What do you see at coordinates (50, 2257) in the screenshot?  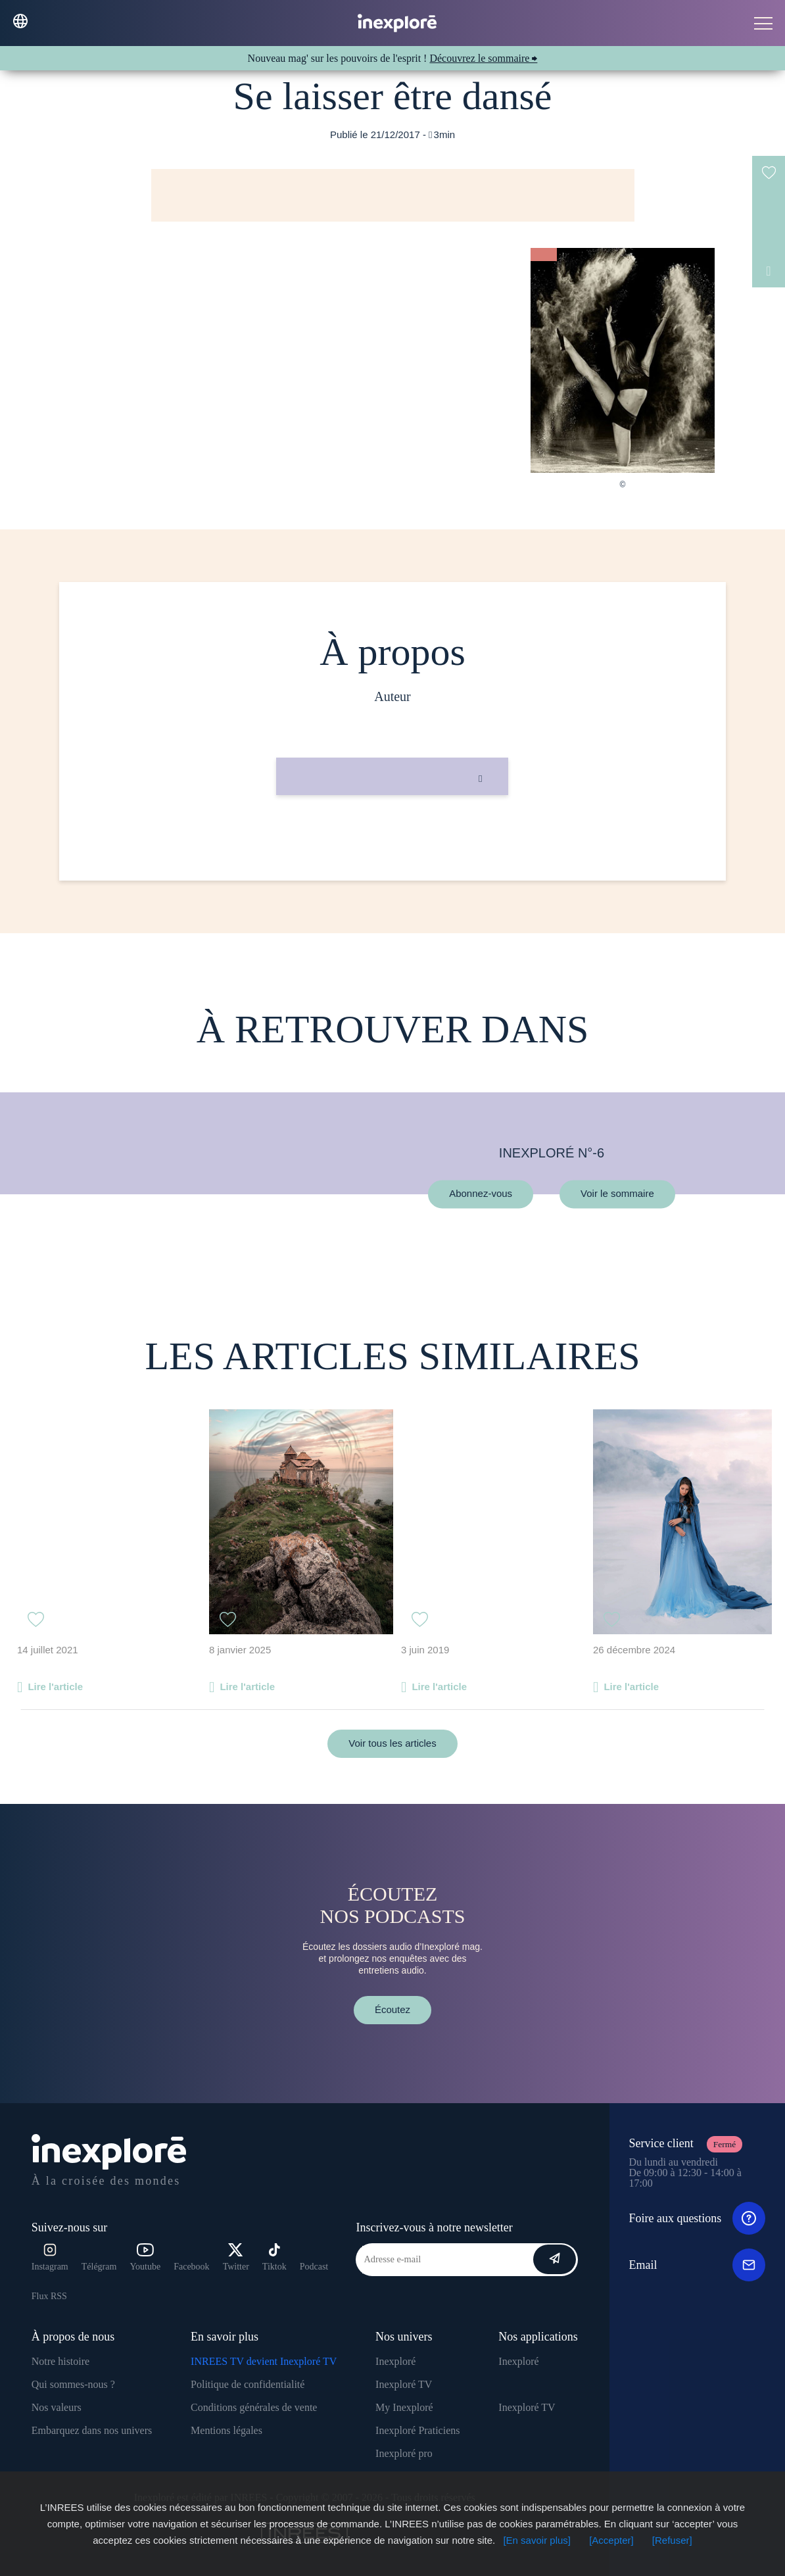 I see `Instagram` at bounding box center [50, 2257].